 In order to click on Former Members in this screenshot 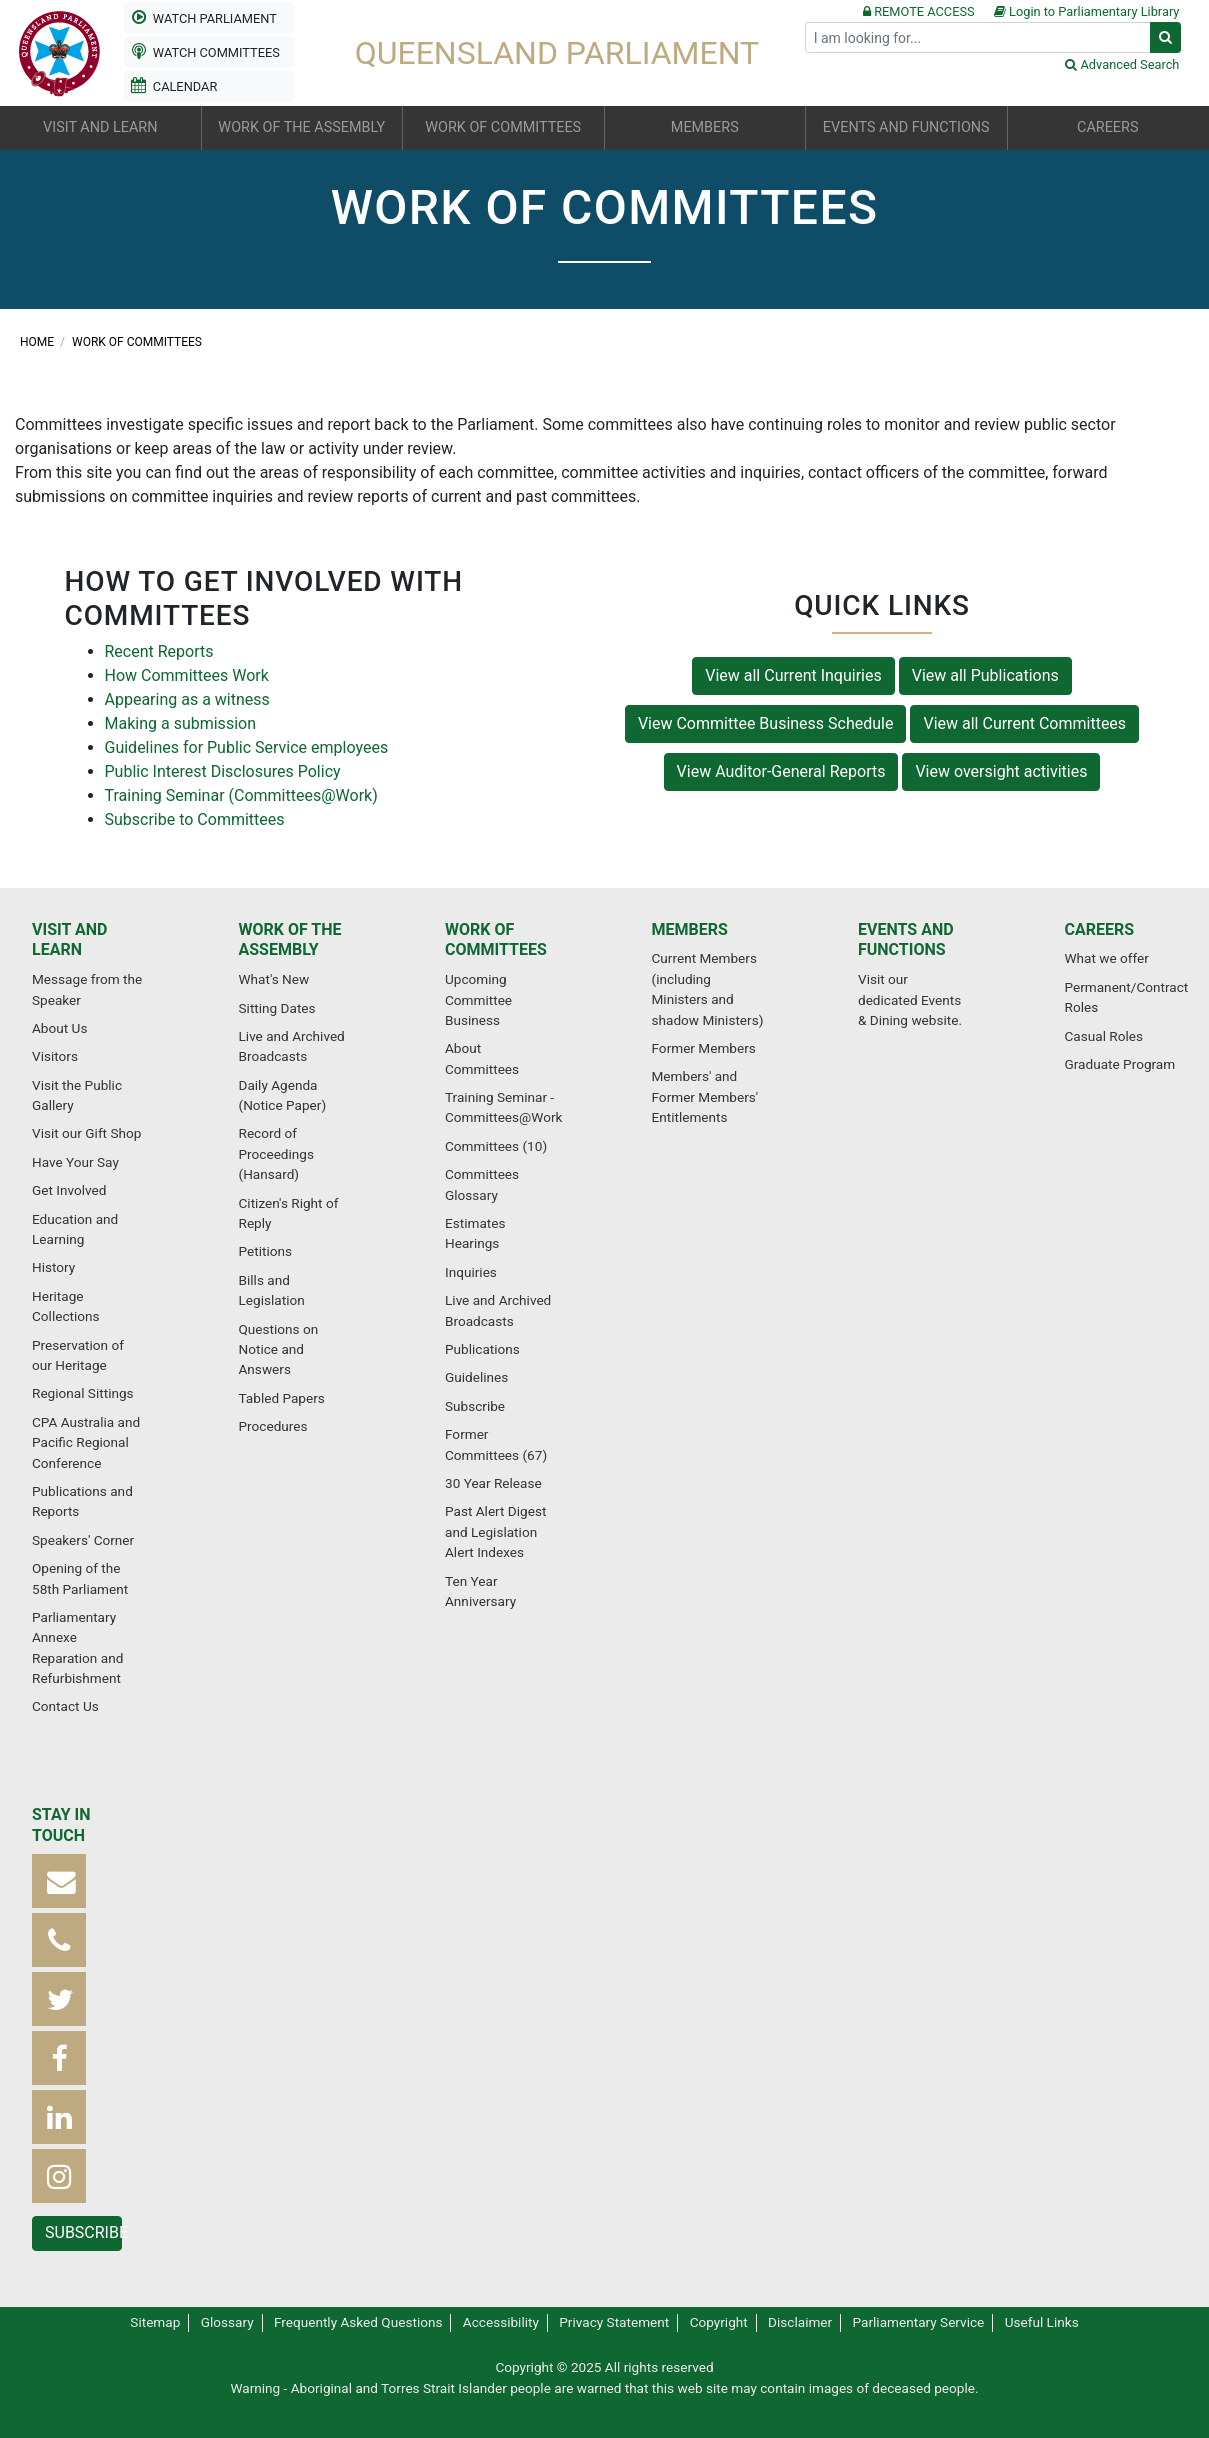, I will do `click(704, 1048)`.